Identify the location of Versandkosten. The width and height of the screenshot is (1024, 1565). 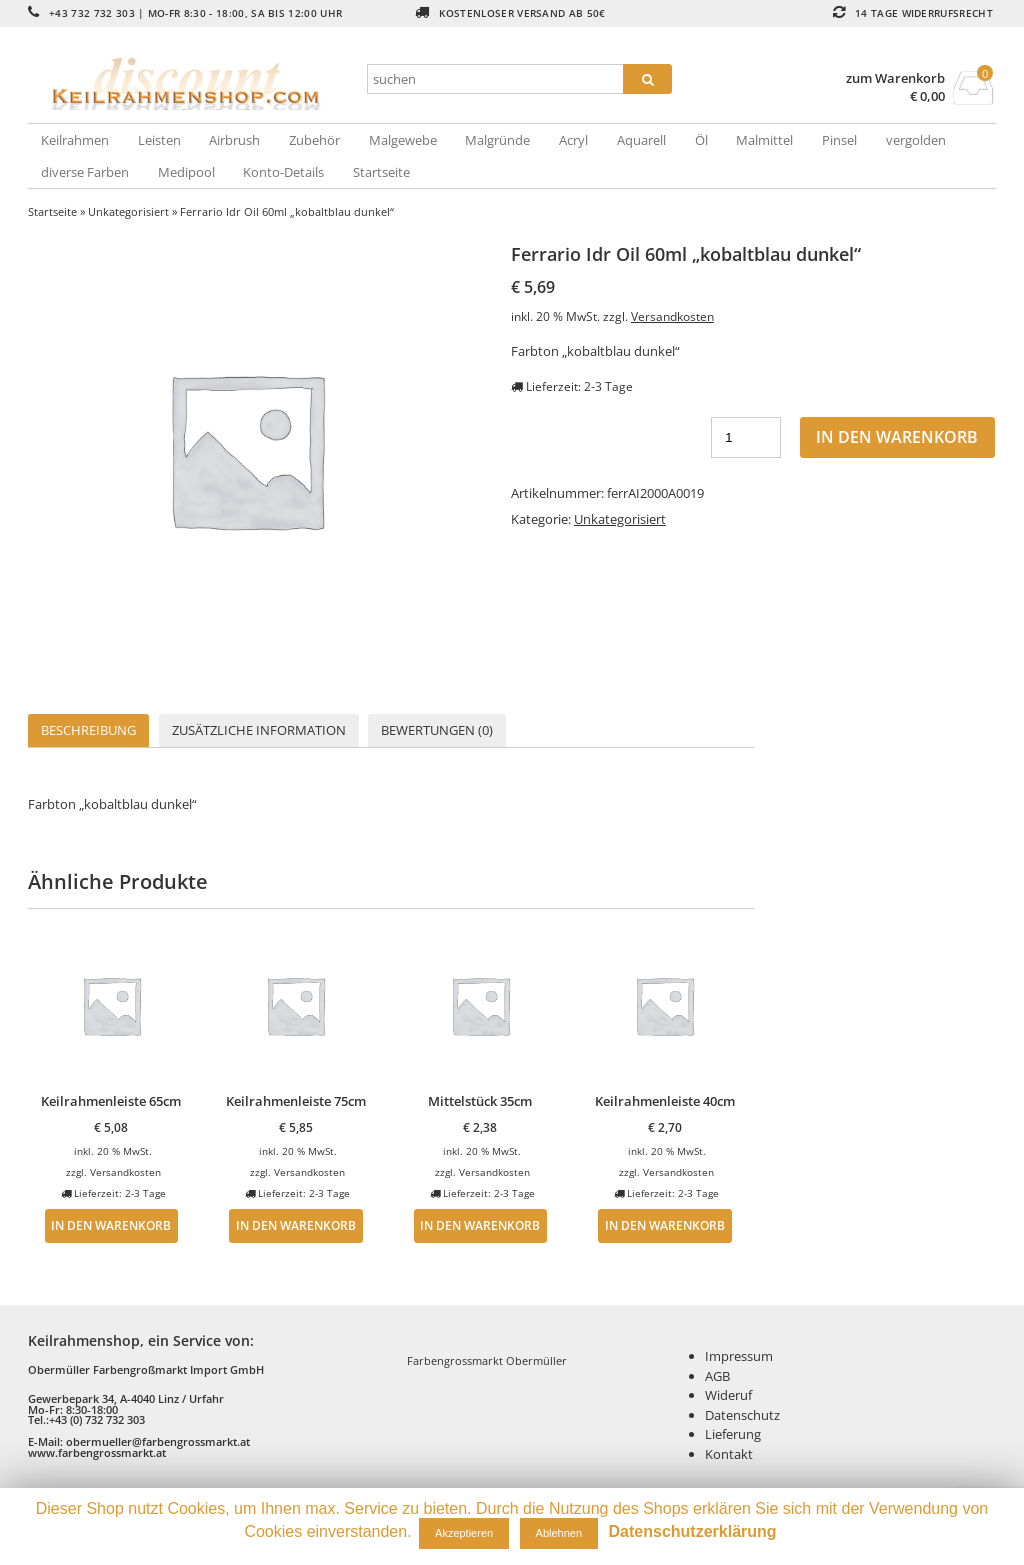
(672, 316).